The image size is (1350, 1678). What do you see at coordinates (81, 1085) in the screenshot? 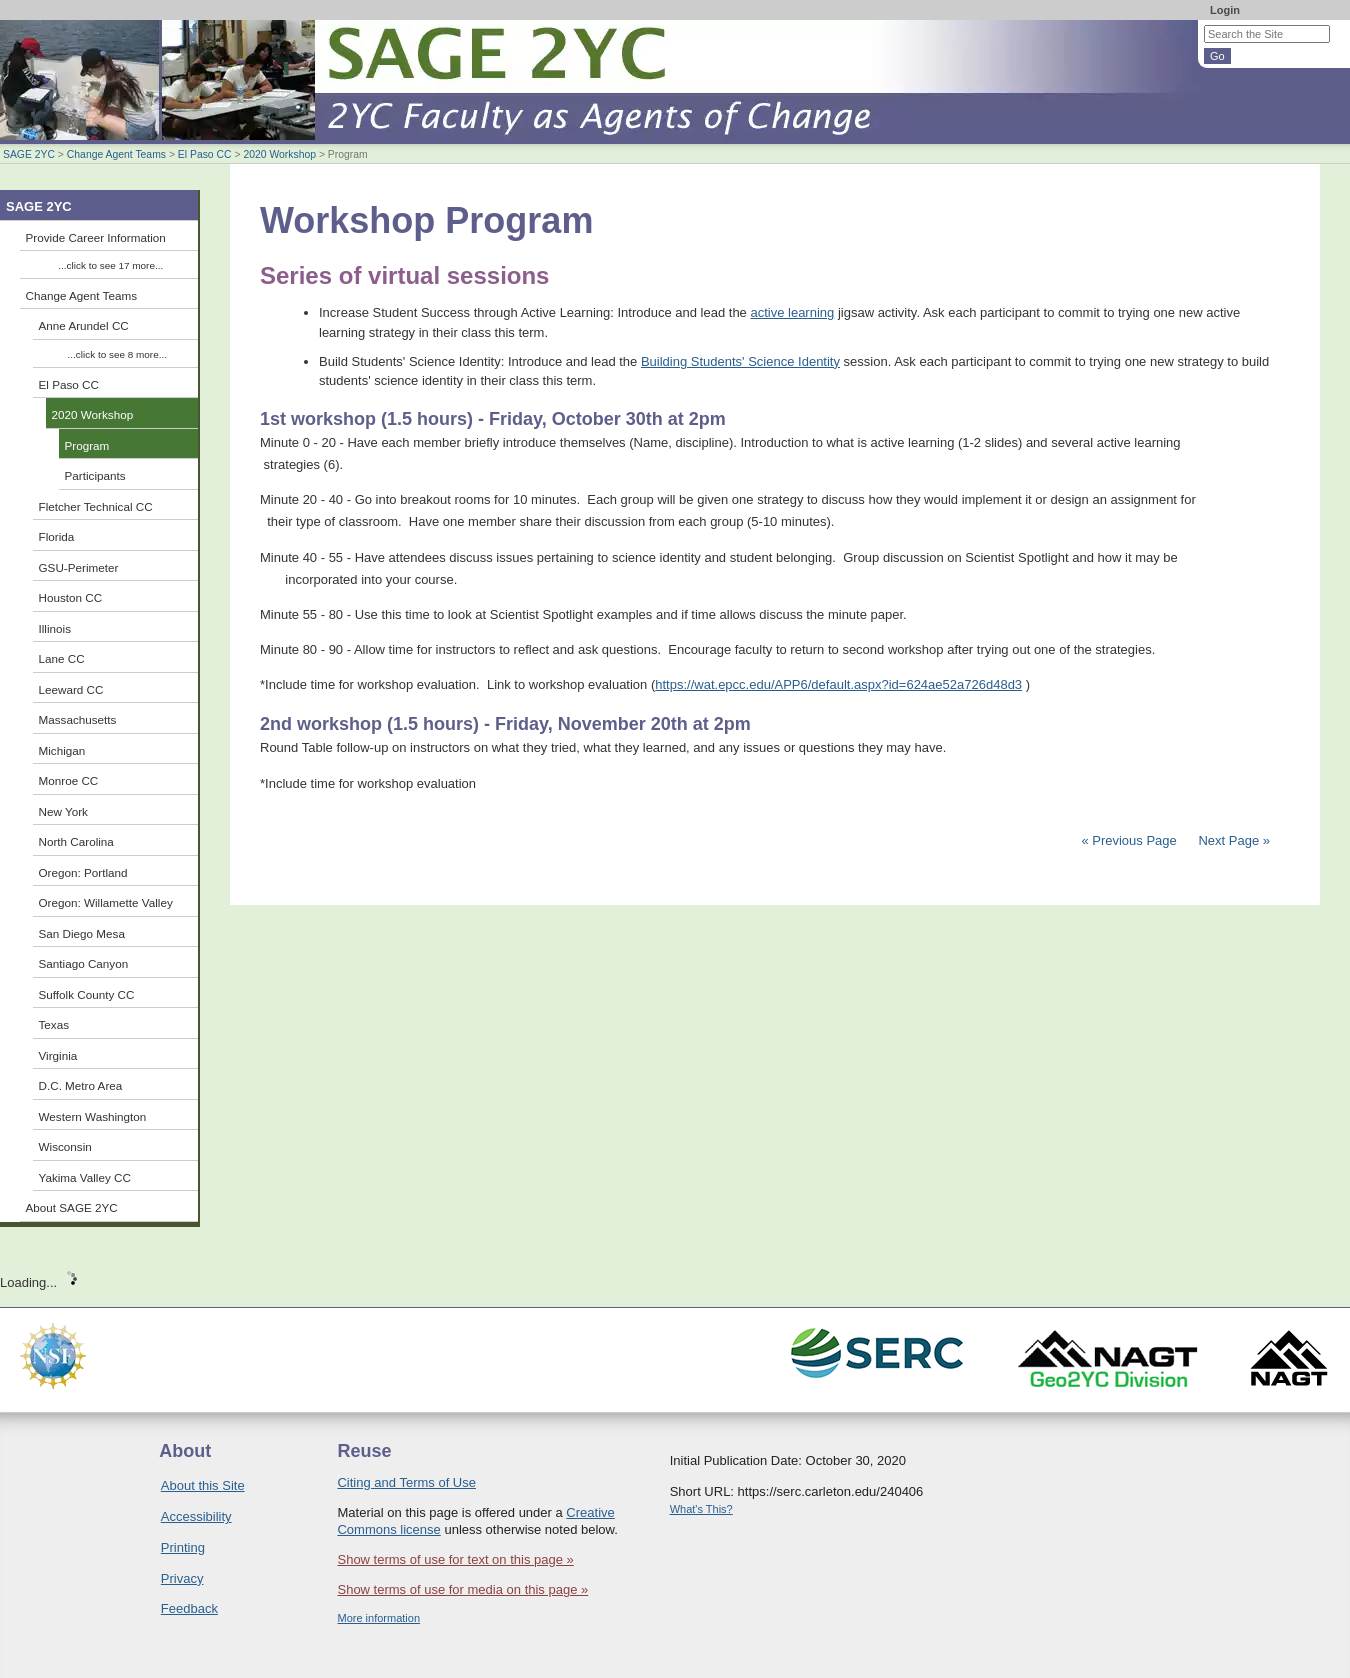
I see `D.C. Metro Area` at bounding box center [81, 1085].